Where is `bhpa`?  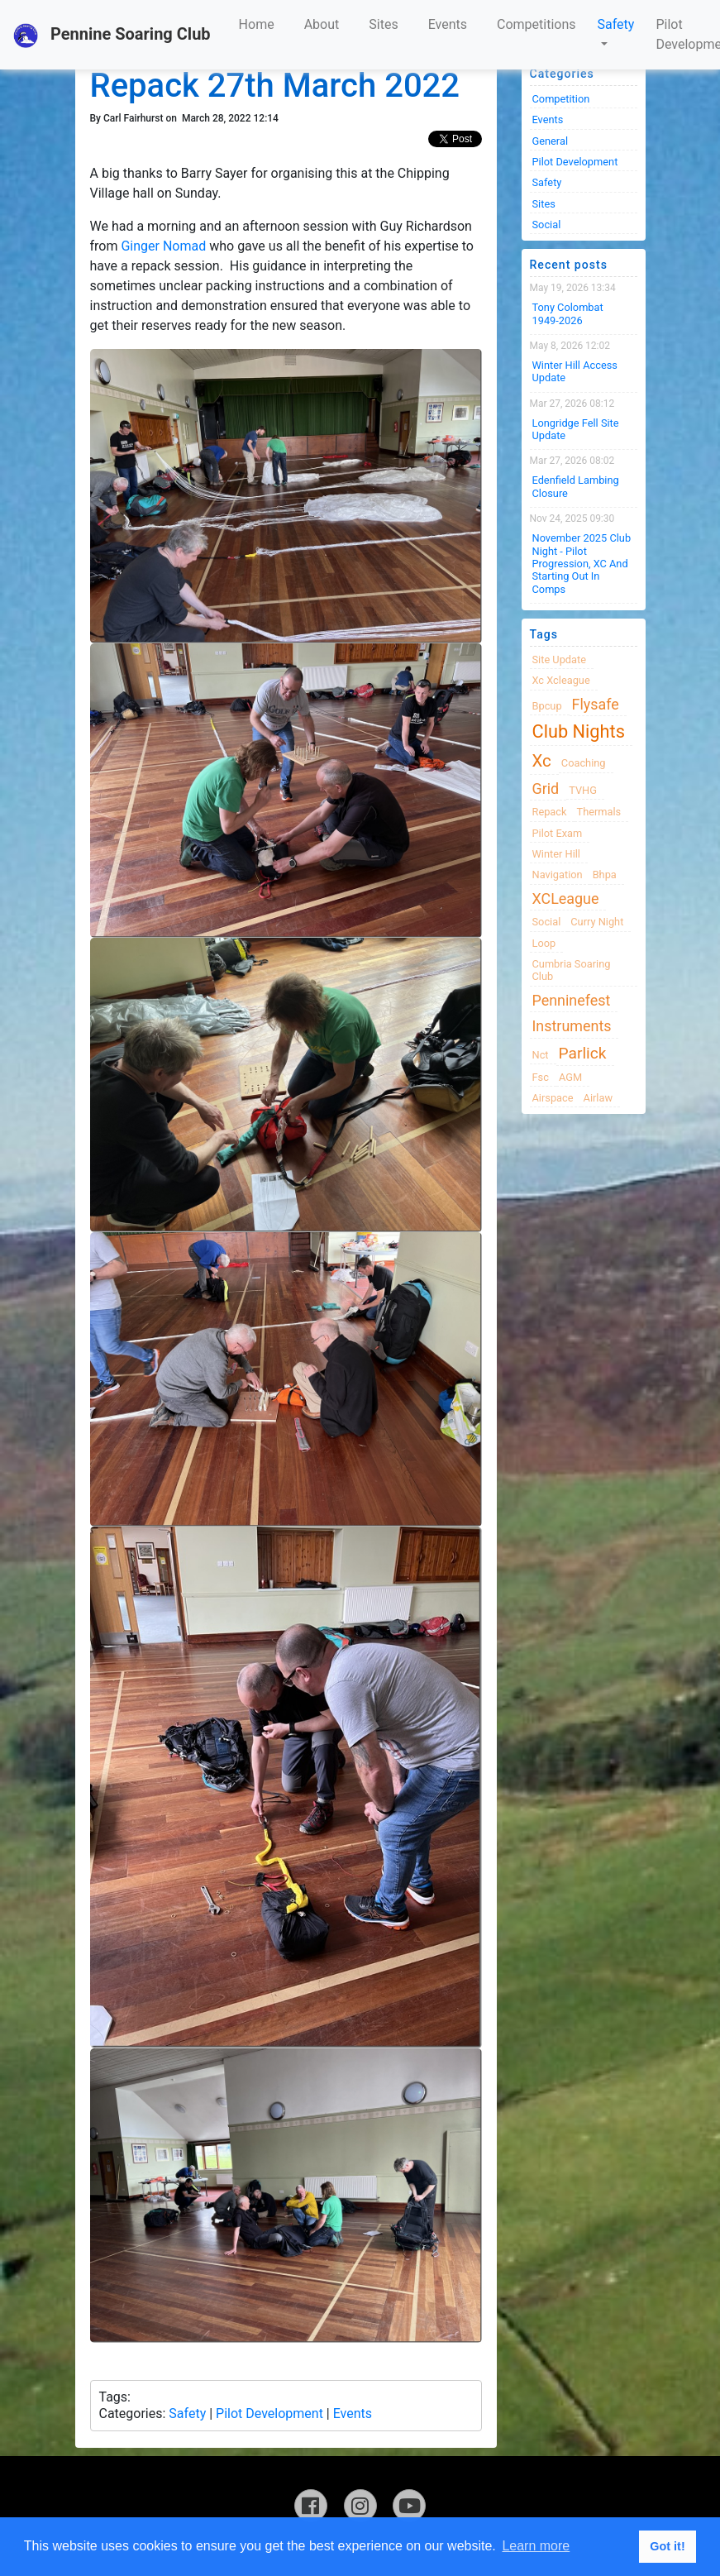
bhpa is located at coordinates (605, 874).